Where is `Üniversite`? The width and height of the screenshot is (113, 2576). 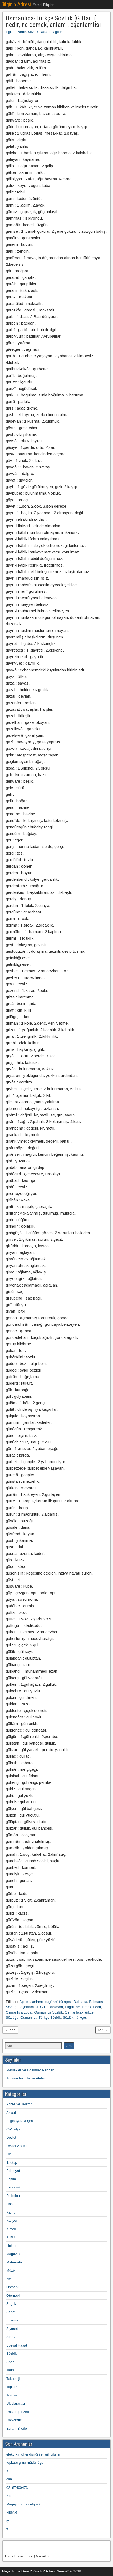 Üniversite is located at coordinates (14, 2420).